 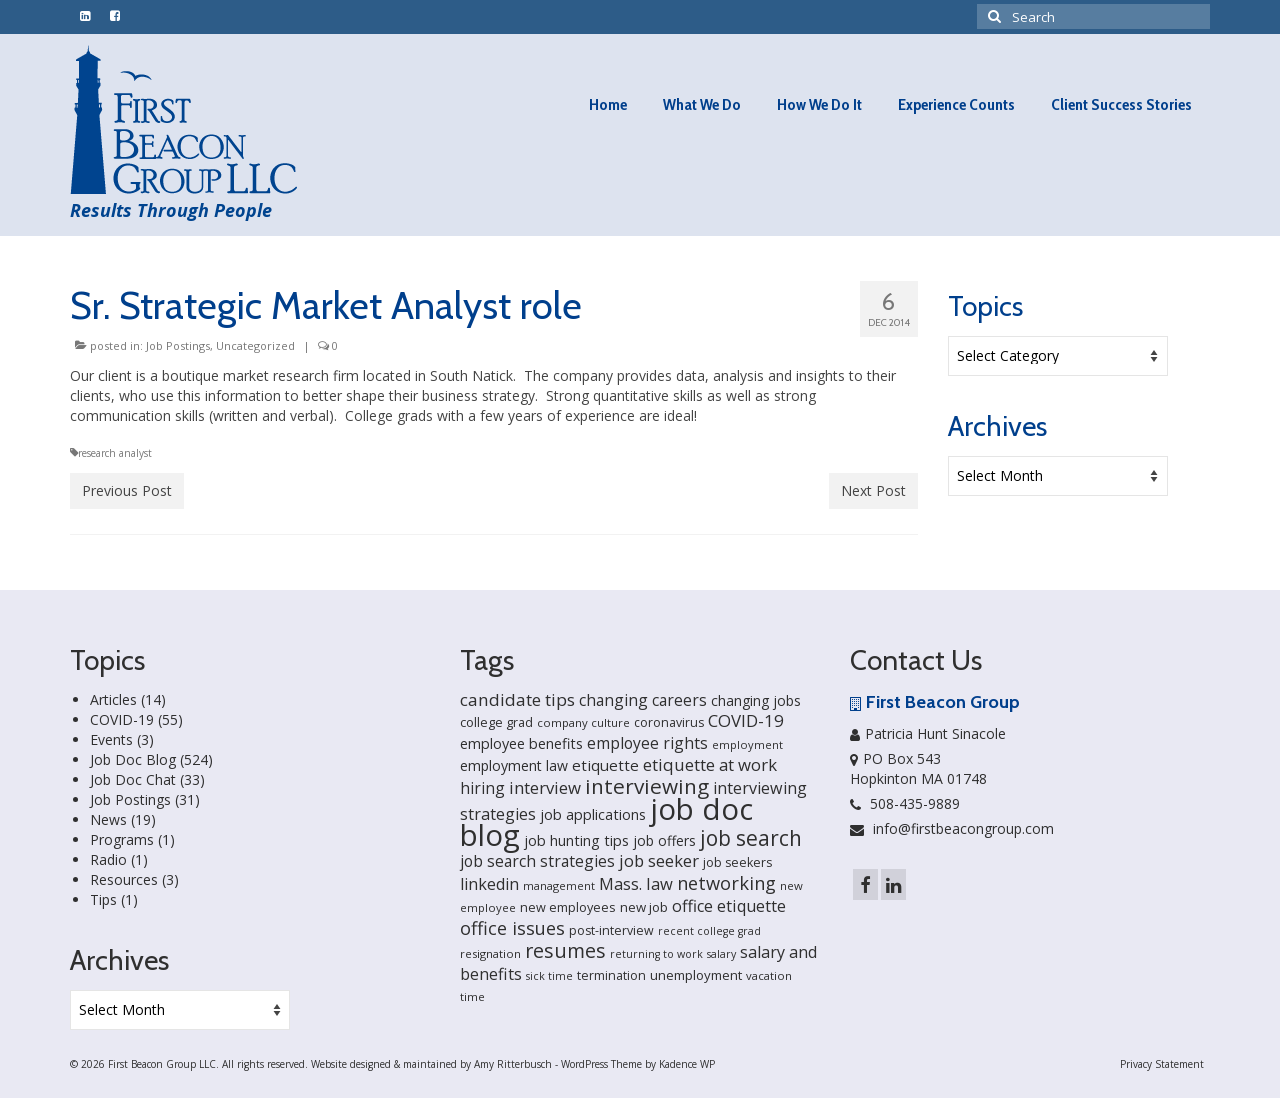 I want to click on employee rights [employee rights (33 items)], so click(x=647, y=743).